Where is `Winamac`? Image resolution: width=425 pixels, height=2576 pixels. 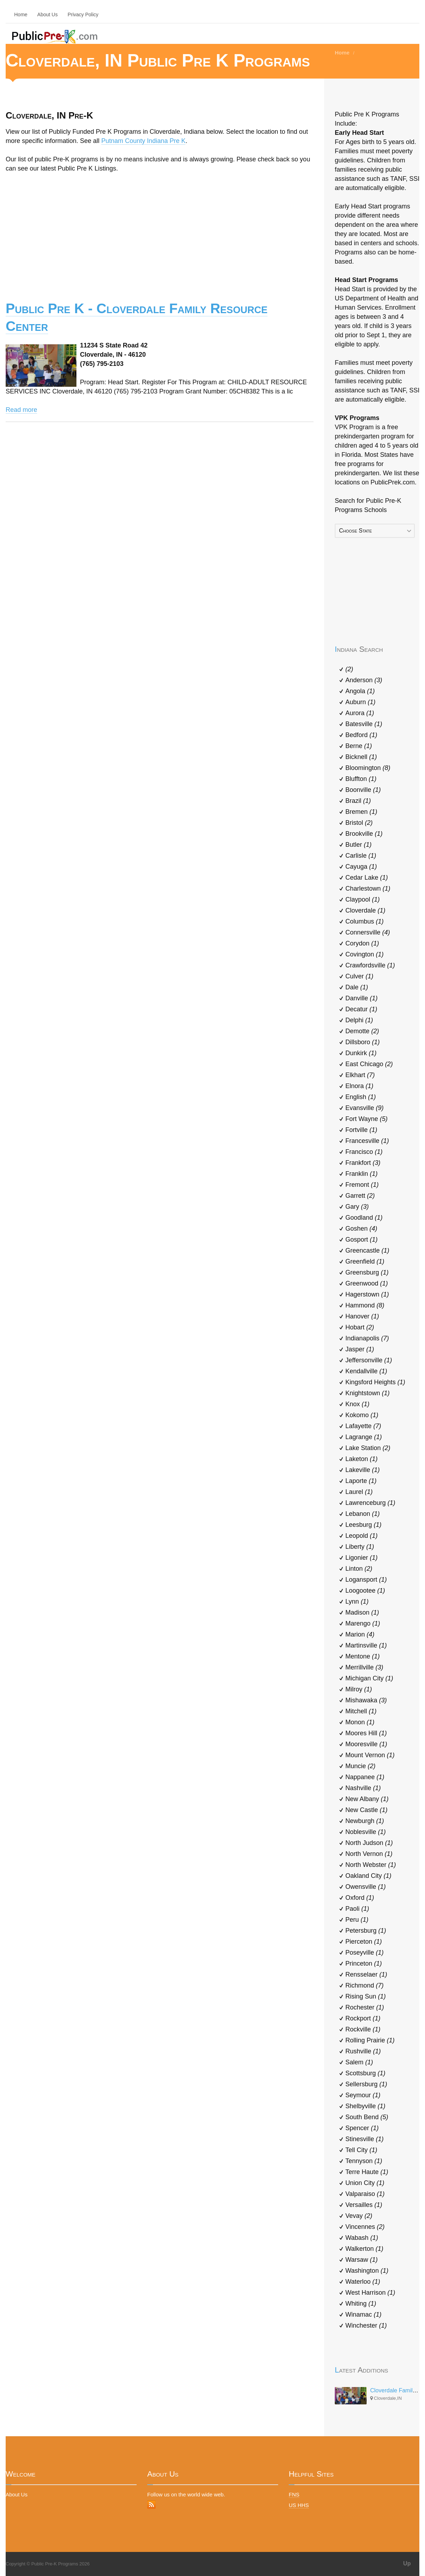 Winamac is located at coordinates (363, 2314).